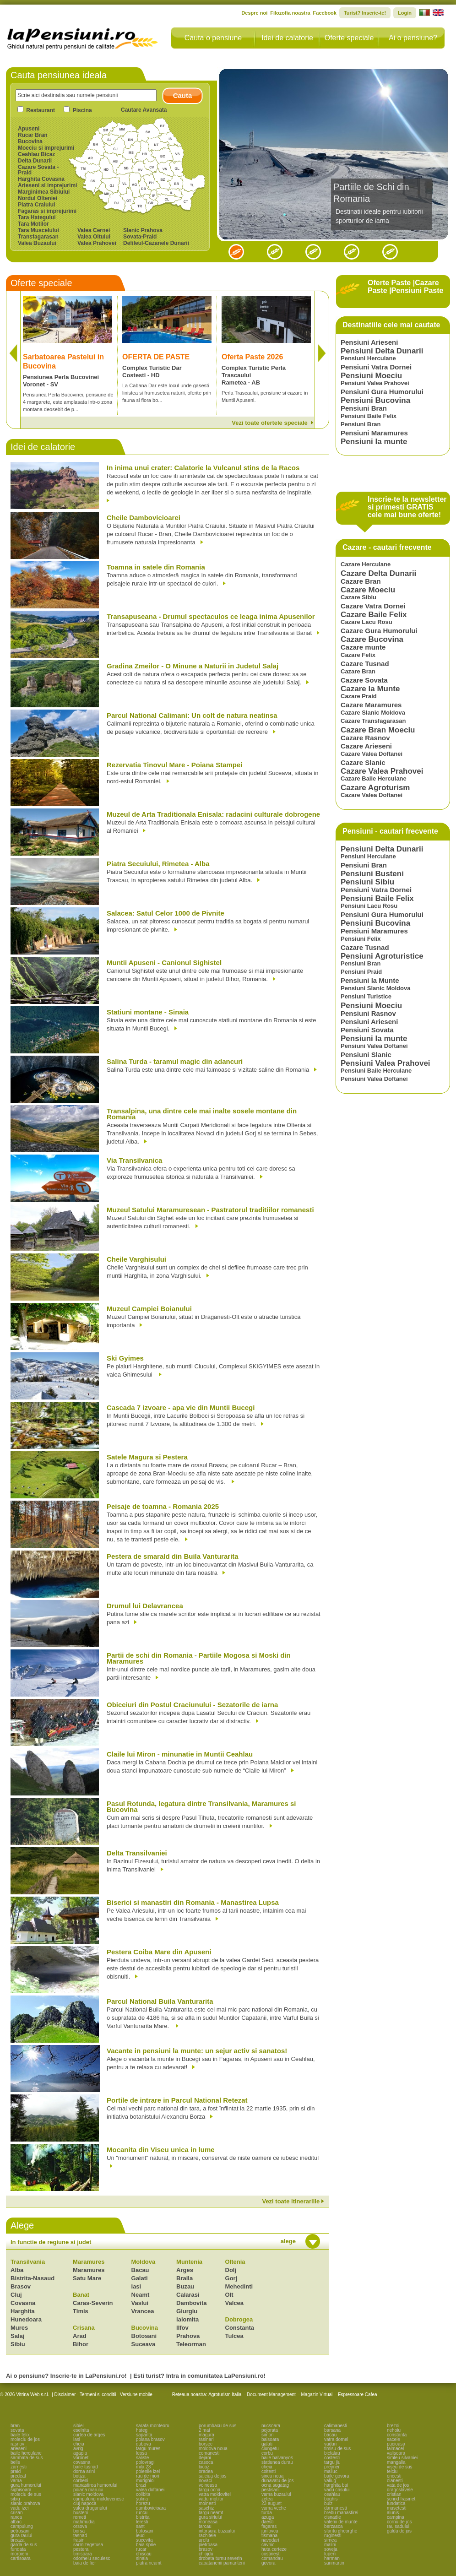 This screenshot has width=456, height=2576. I want to click on sovata, so click(17, 2430).